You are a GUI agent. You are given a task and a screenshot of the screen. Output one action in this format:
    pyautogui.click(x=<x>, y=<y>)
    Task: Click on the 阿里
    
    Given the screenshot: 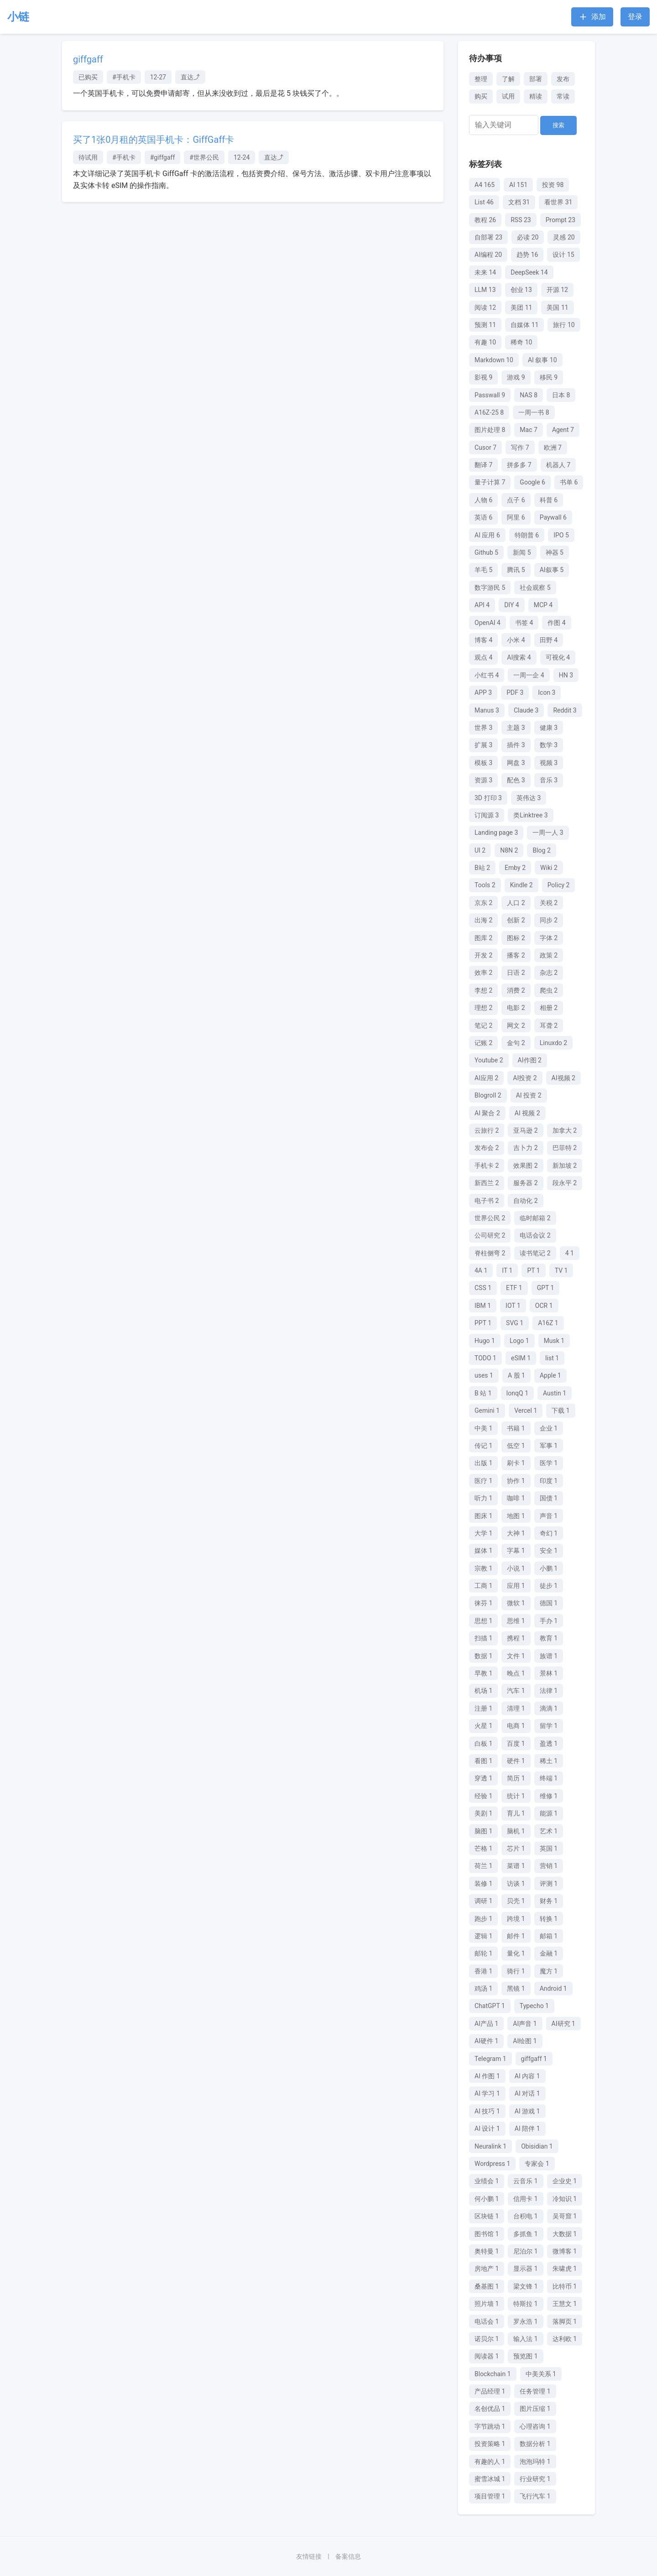 What is the action you would take?
    pyautogui.click(x=516, y=517)
    